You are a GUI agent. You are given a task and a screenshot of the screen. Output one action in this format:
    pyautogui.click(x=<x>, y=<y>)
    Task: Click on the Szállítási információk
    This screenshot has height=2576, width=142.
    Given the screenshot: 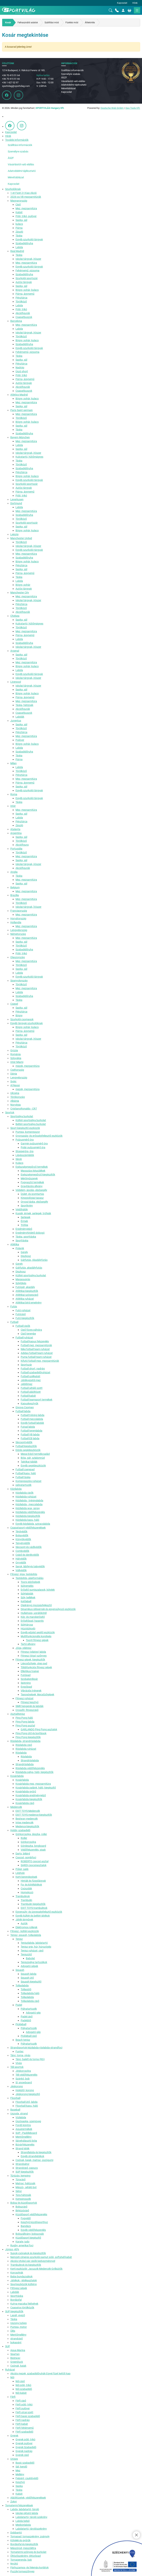 What is the action you would take?
    pyautogui.click(x=72, y=70)
    